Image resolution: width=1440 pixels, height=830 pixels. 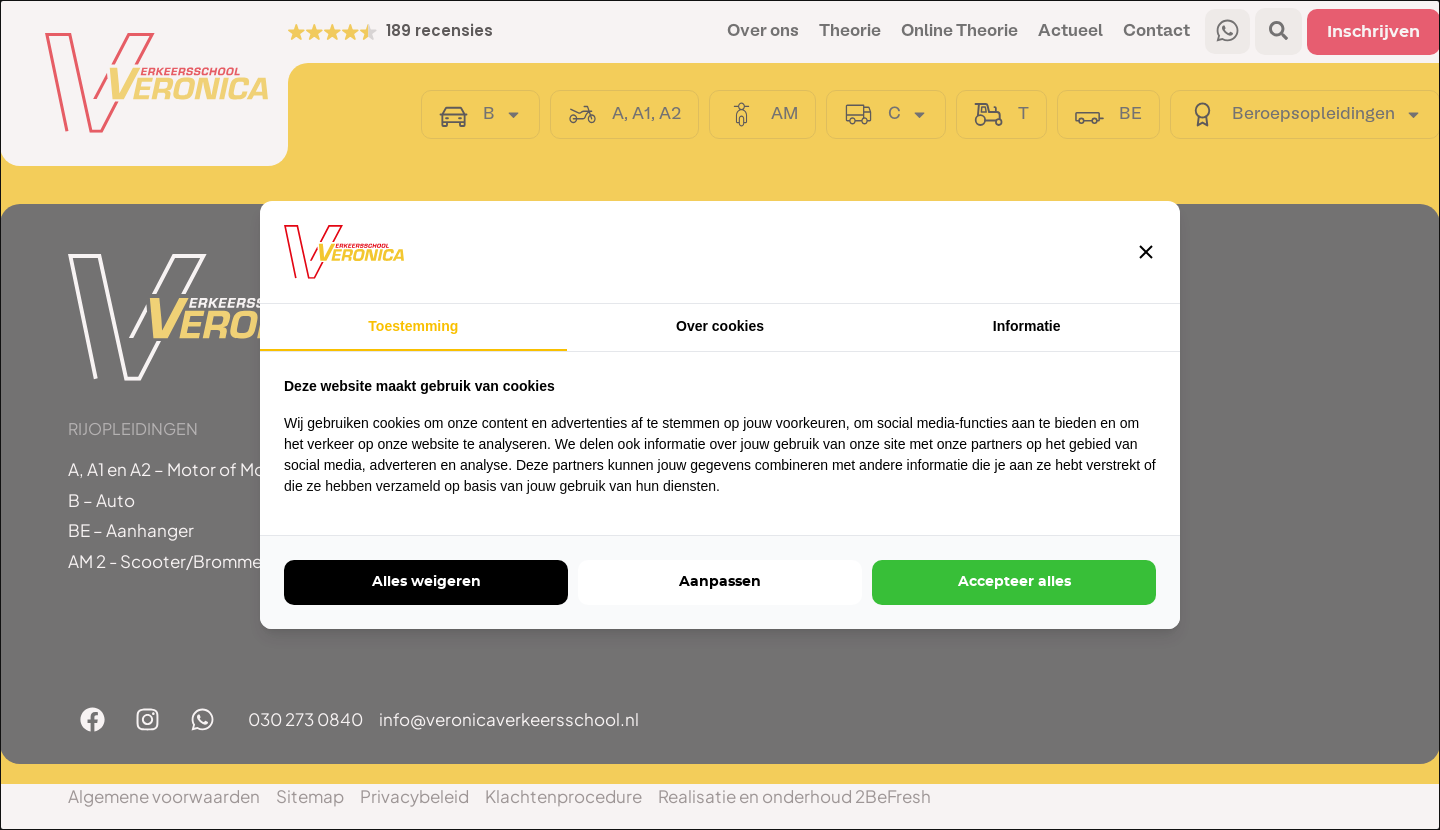 What do you see at coordinates (720, 326) in the screenshot?
I see `Over cookies [tab]` at bounding box center [720, 326].